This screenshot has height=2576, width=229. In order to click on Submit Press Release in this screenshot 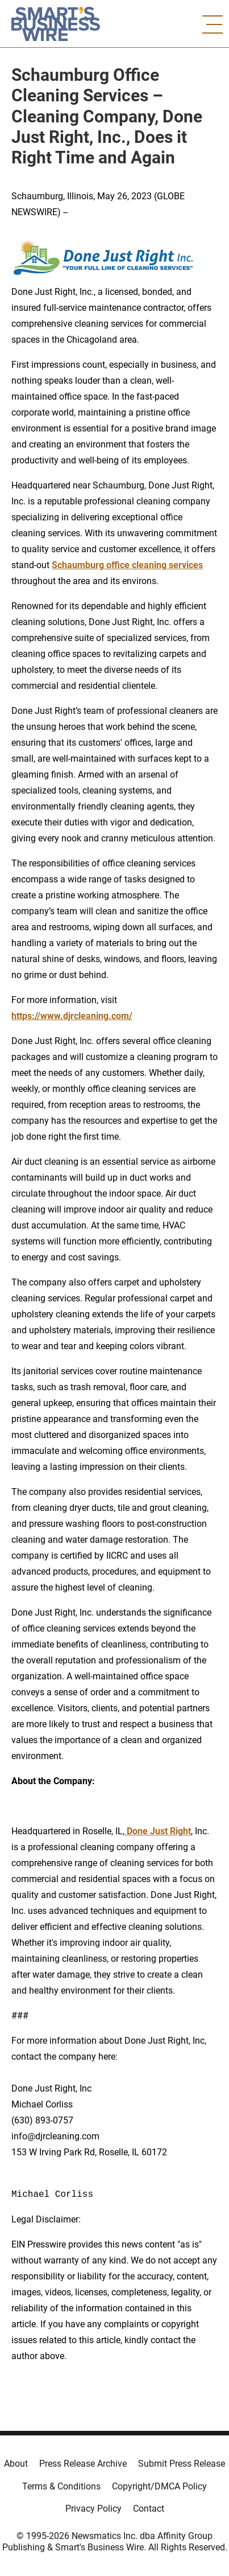, I will do `click(181, 2463)`.